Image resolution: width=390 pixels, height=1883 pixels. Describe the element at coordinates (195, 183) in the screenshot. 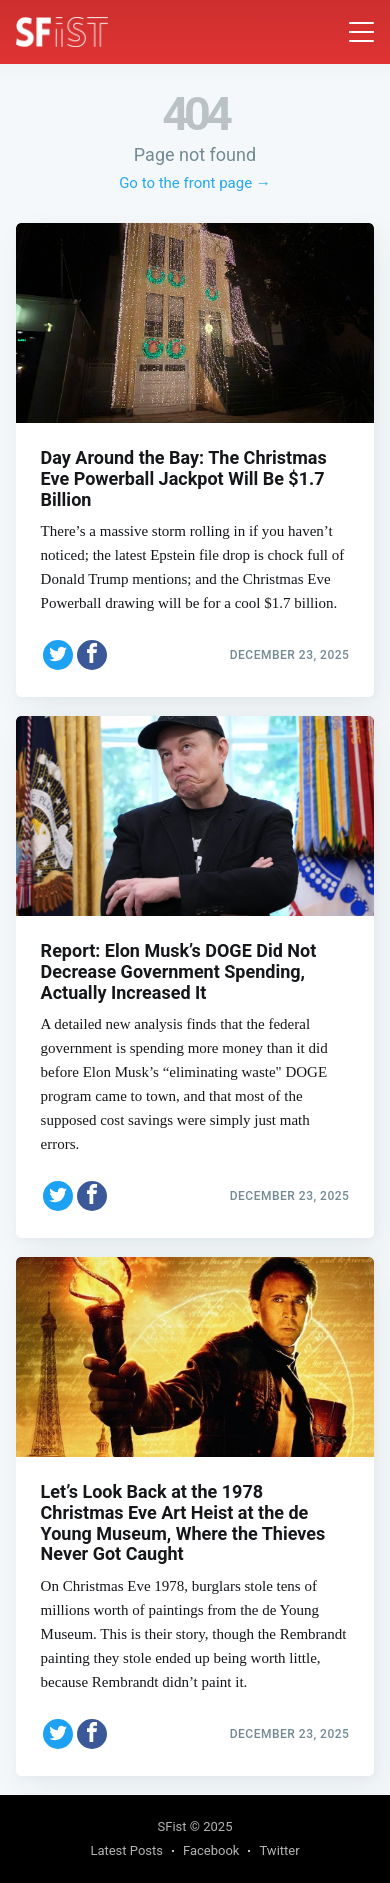

I see `Go to the front page →` at that location.